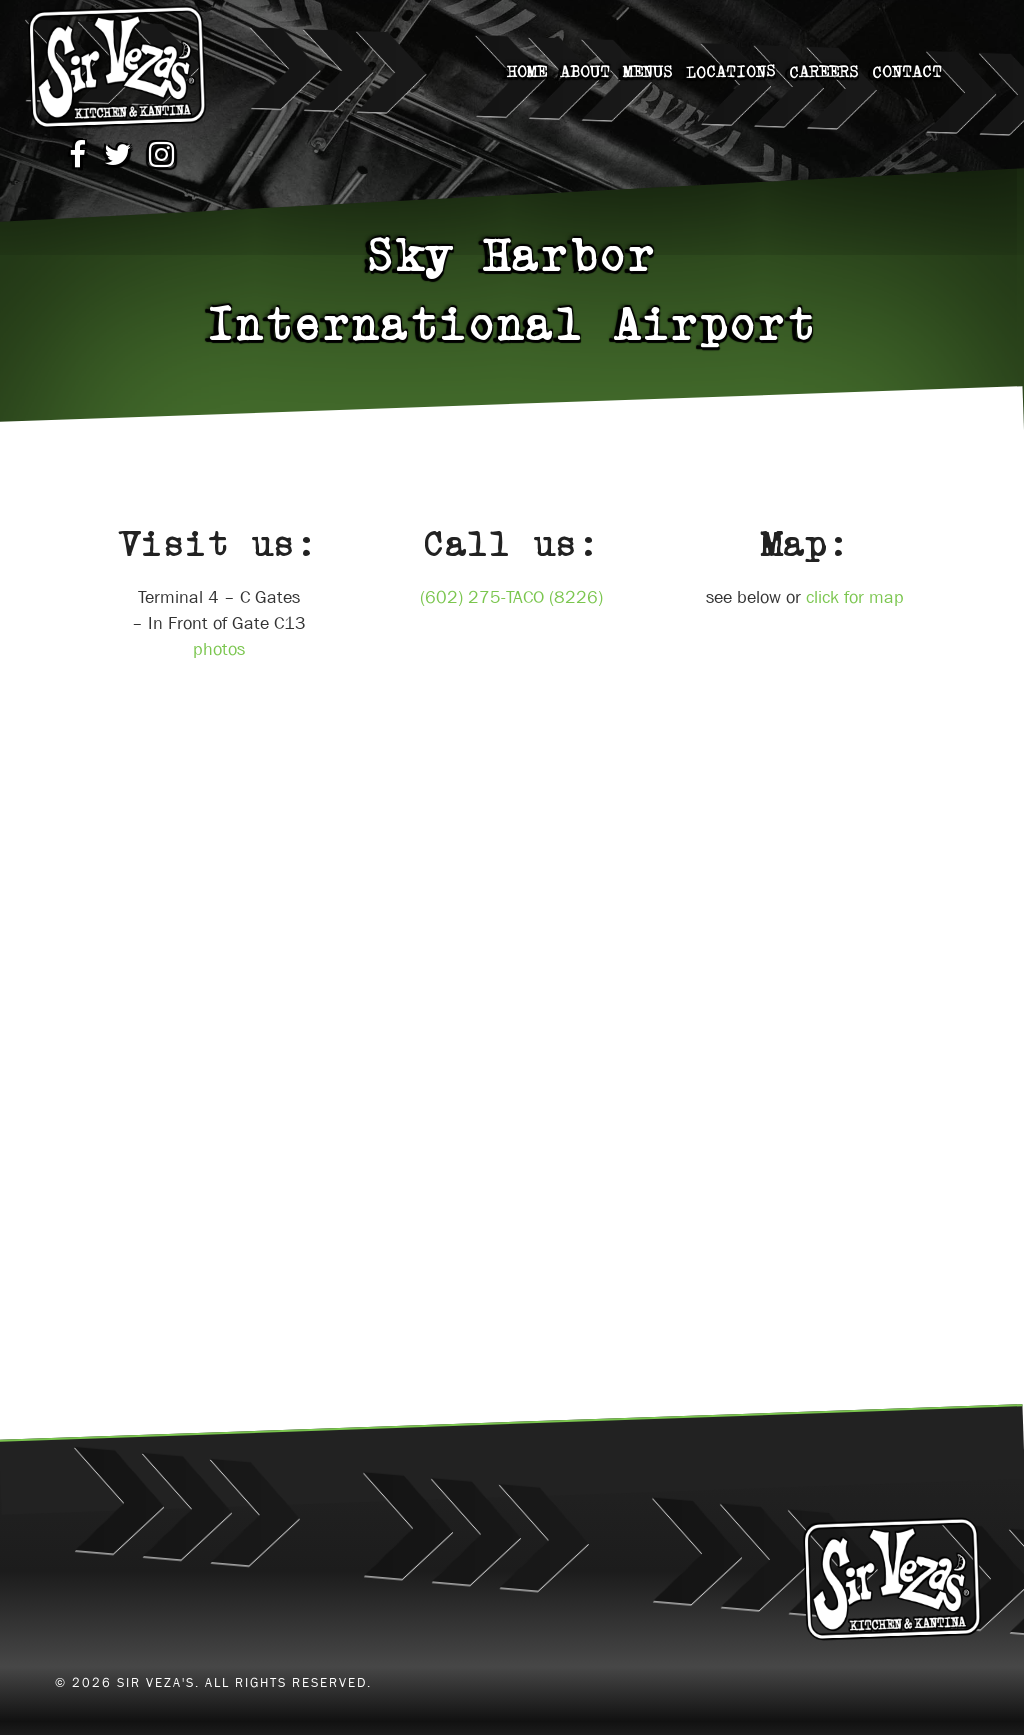  Describe the element at coordinates (648, 72) in the screenshot. I see `Menus` at that location.